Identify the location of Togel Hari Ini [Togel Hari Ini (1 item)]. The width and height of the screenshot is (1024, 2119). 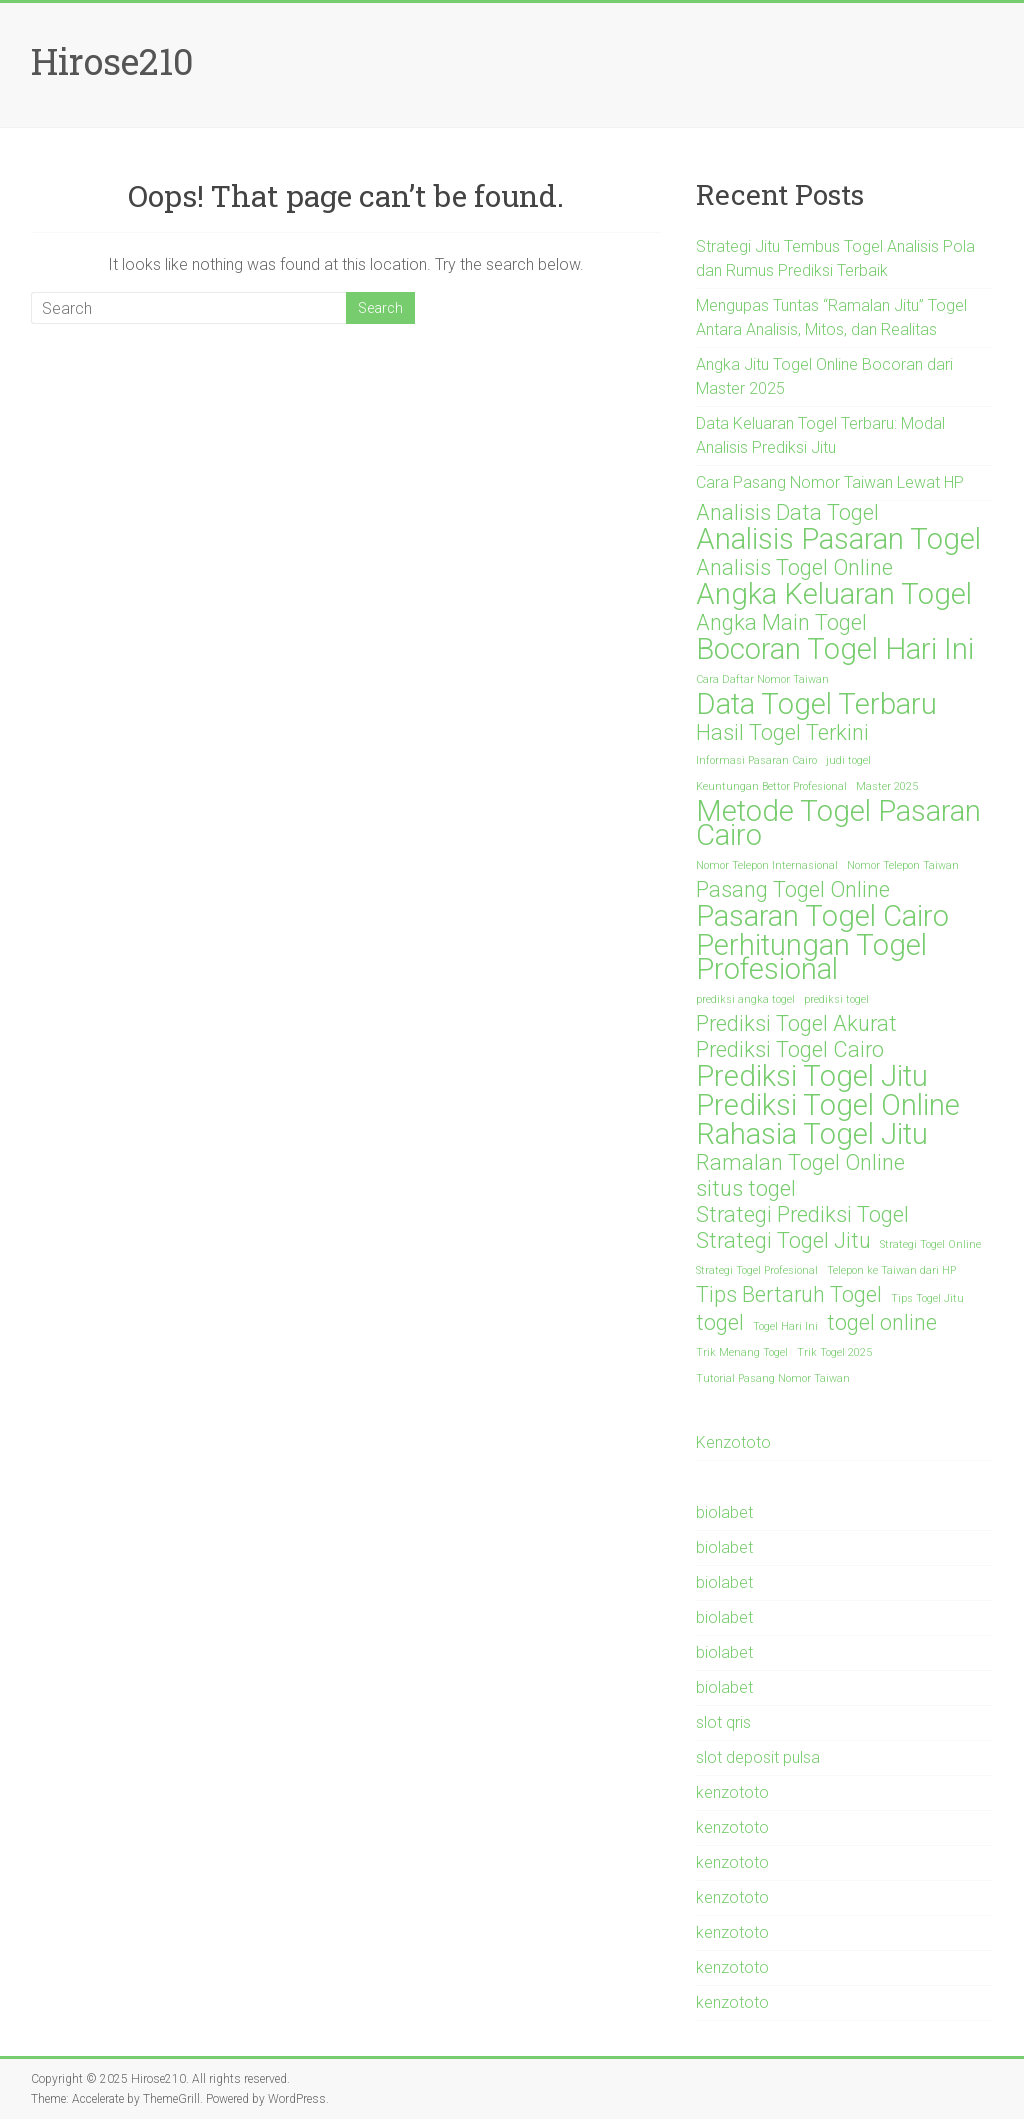
(785, 1326).